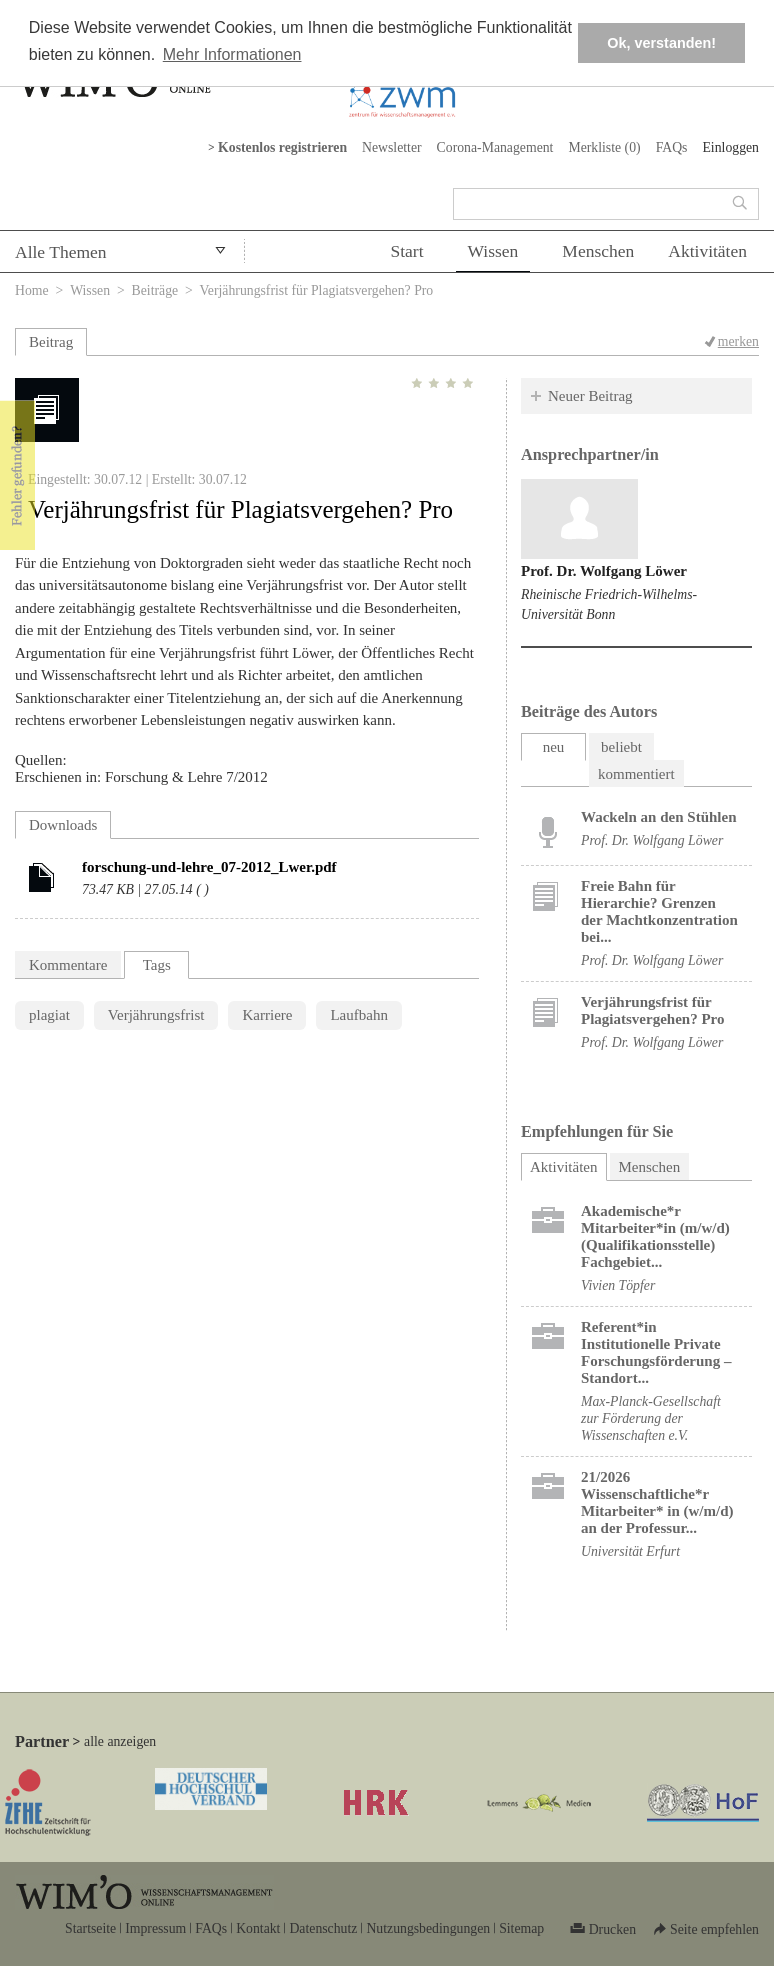  What do you see at coordinates (738, 341) in the screenshot?
I see `merken` at bounding box center [738, 341].